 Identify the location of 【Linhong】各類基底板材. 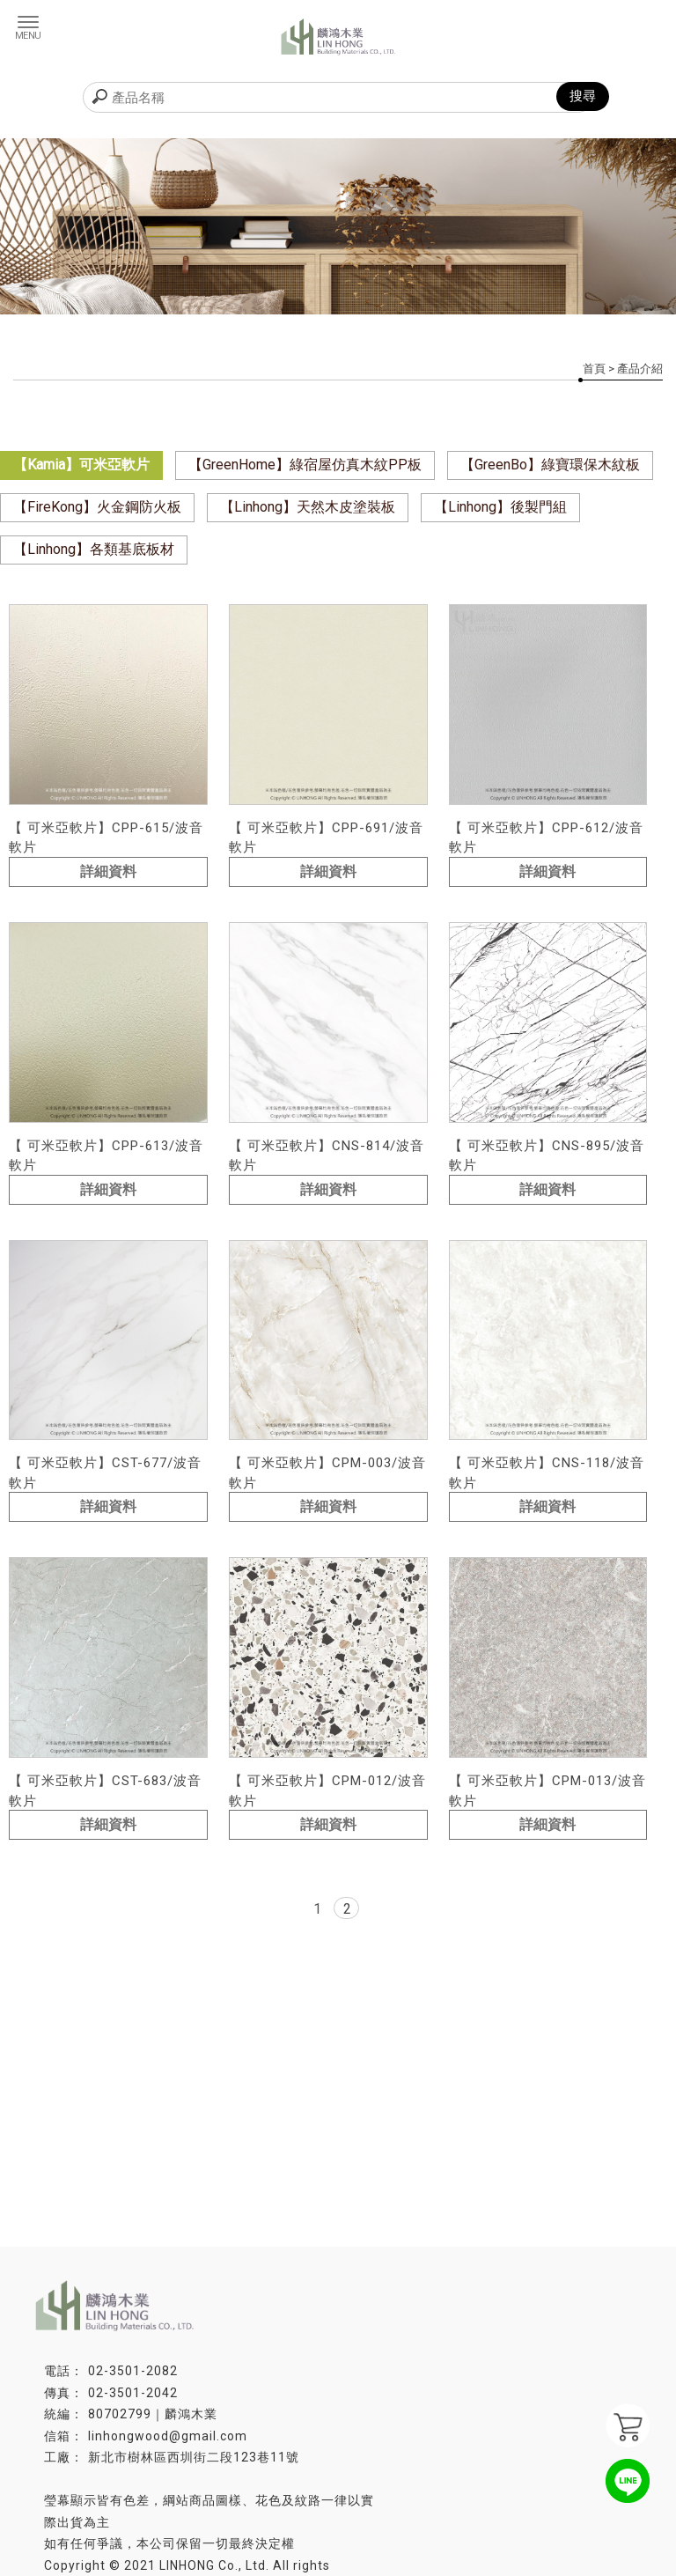
(93, 549).